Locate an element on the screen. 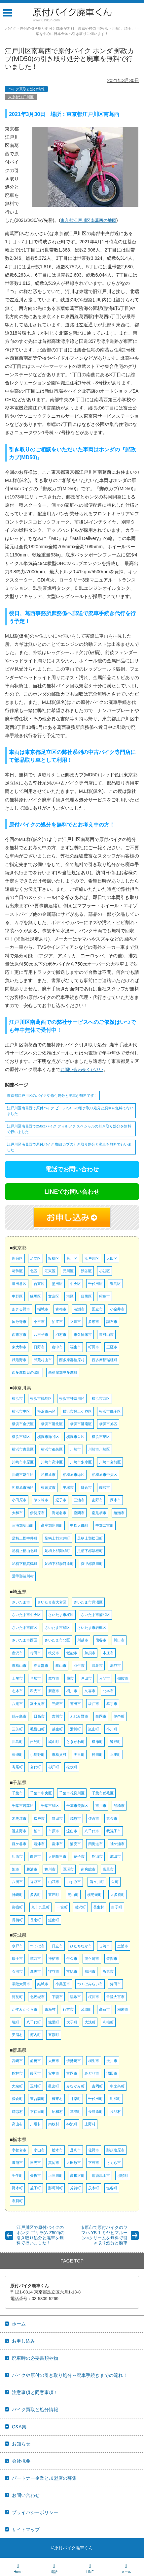  横浜市都筑区 is located at coordinates (52, 1449).